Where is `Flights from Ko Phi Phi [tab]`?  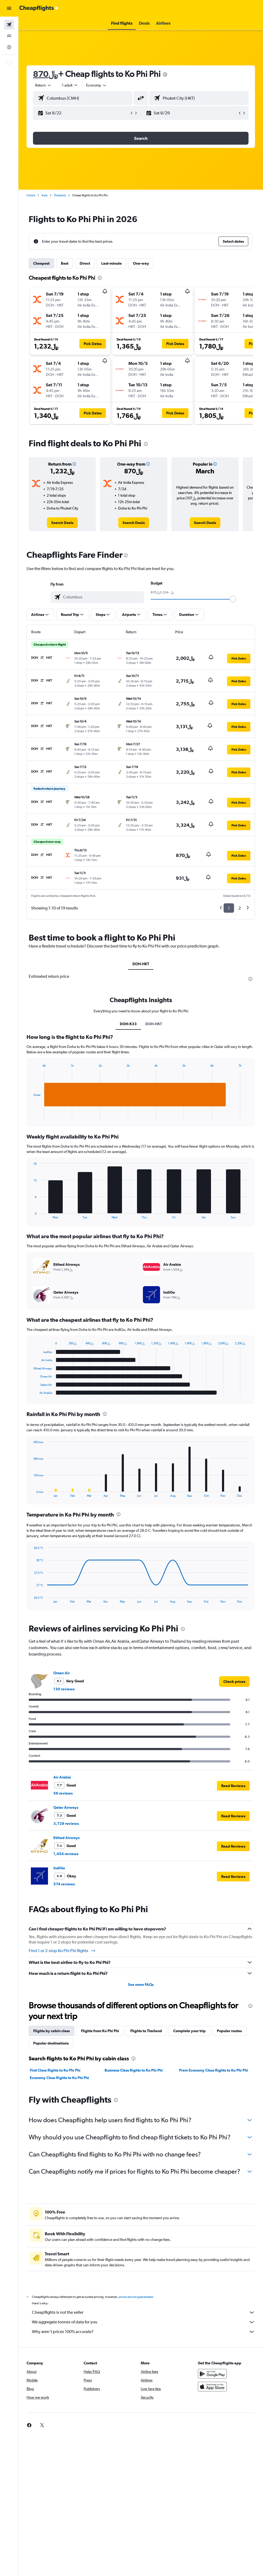 Flights from Ko Phi Phi [tab] is located at coordinates (100, 2031).